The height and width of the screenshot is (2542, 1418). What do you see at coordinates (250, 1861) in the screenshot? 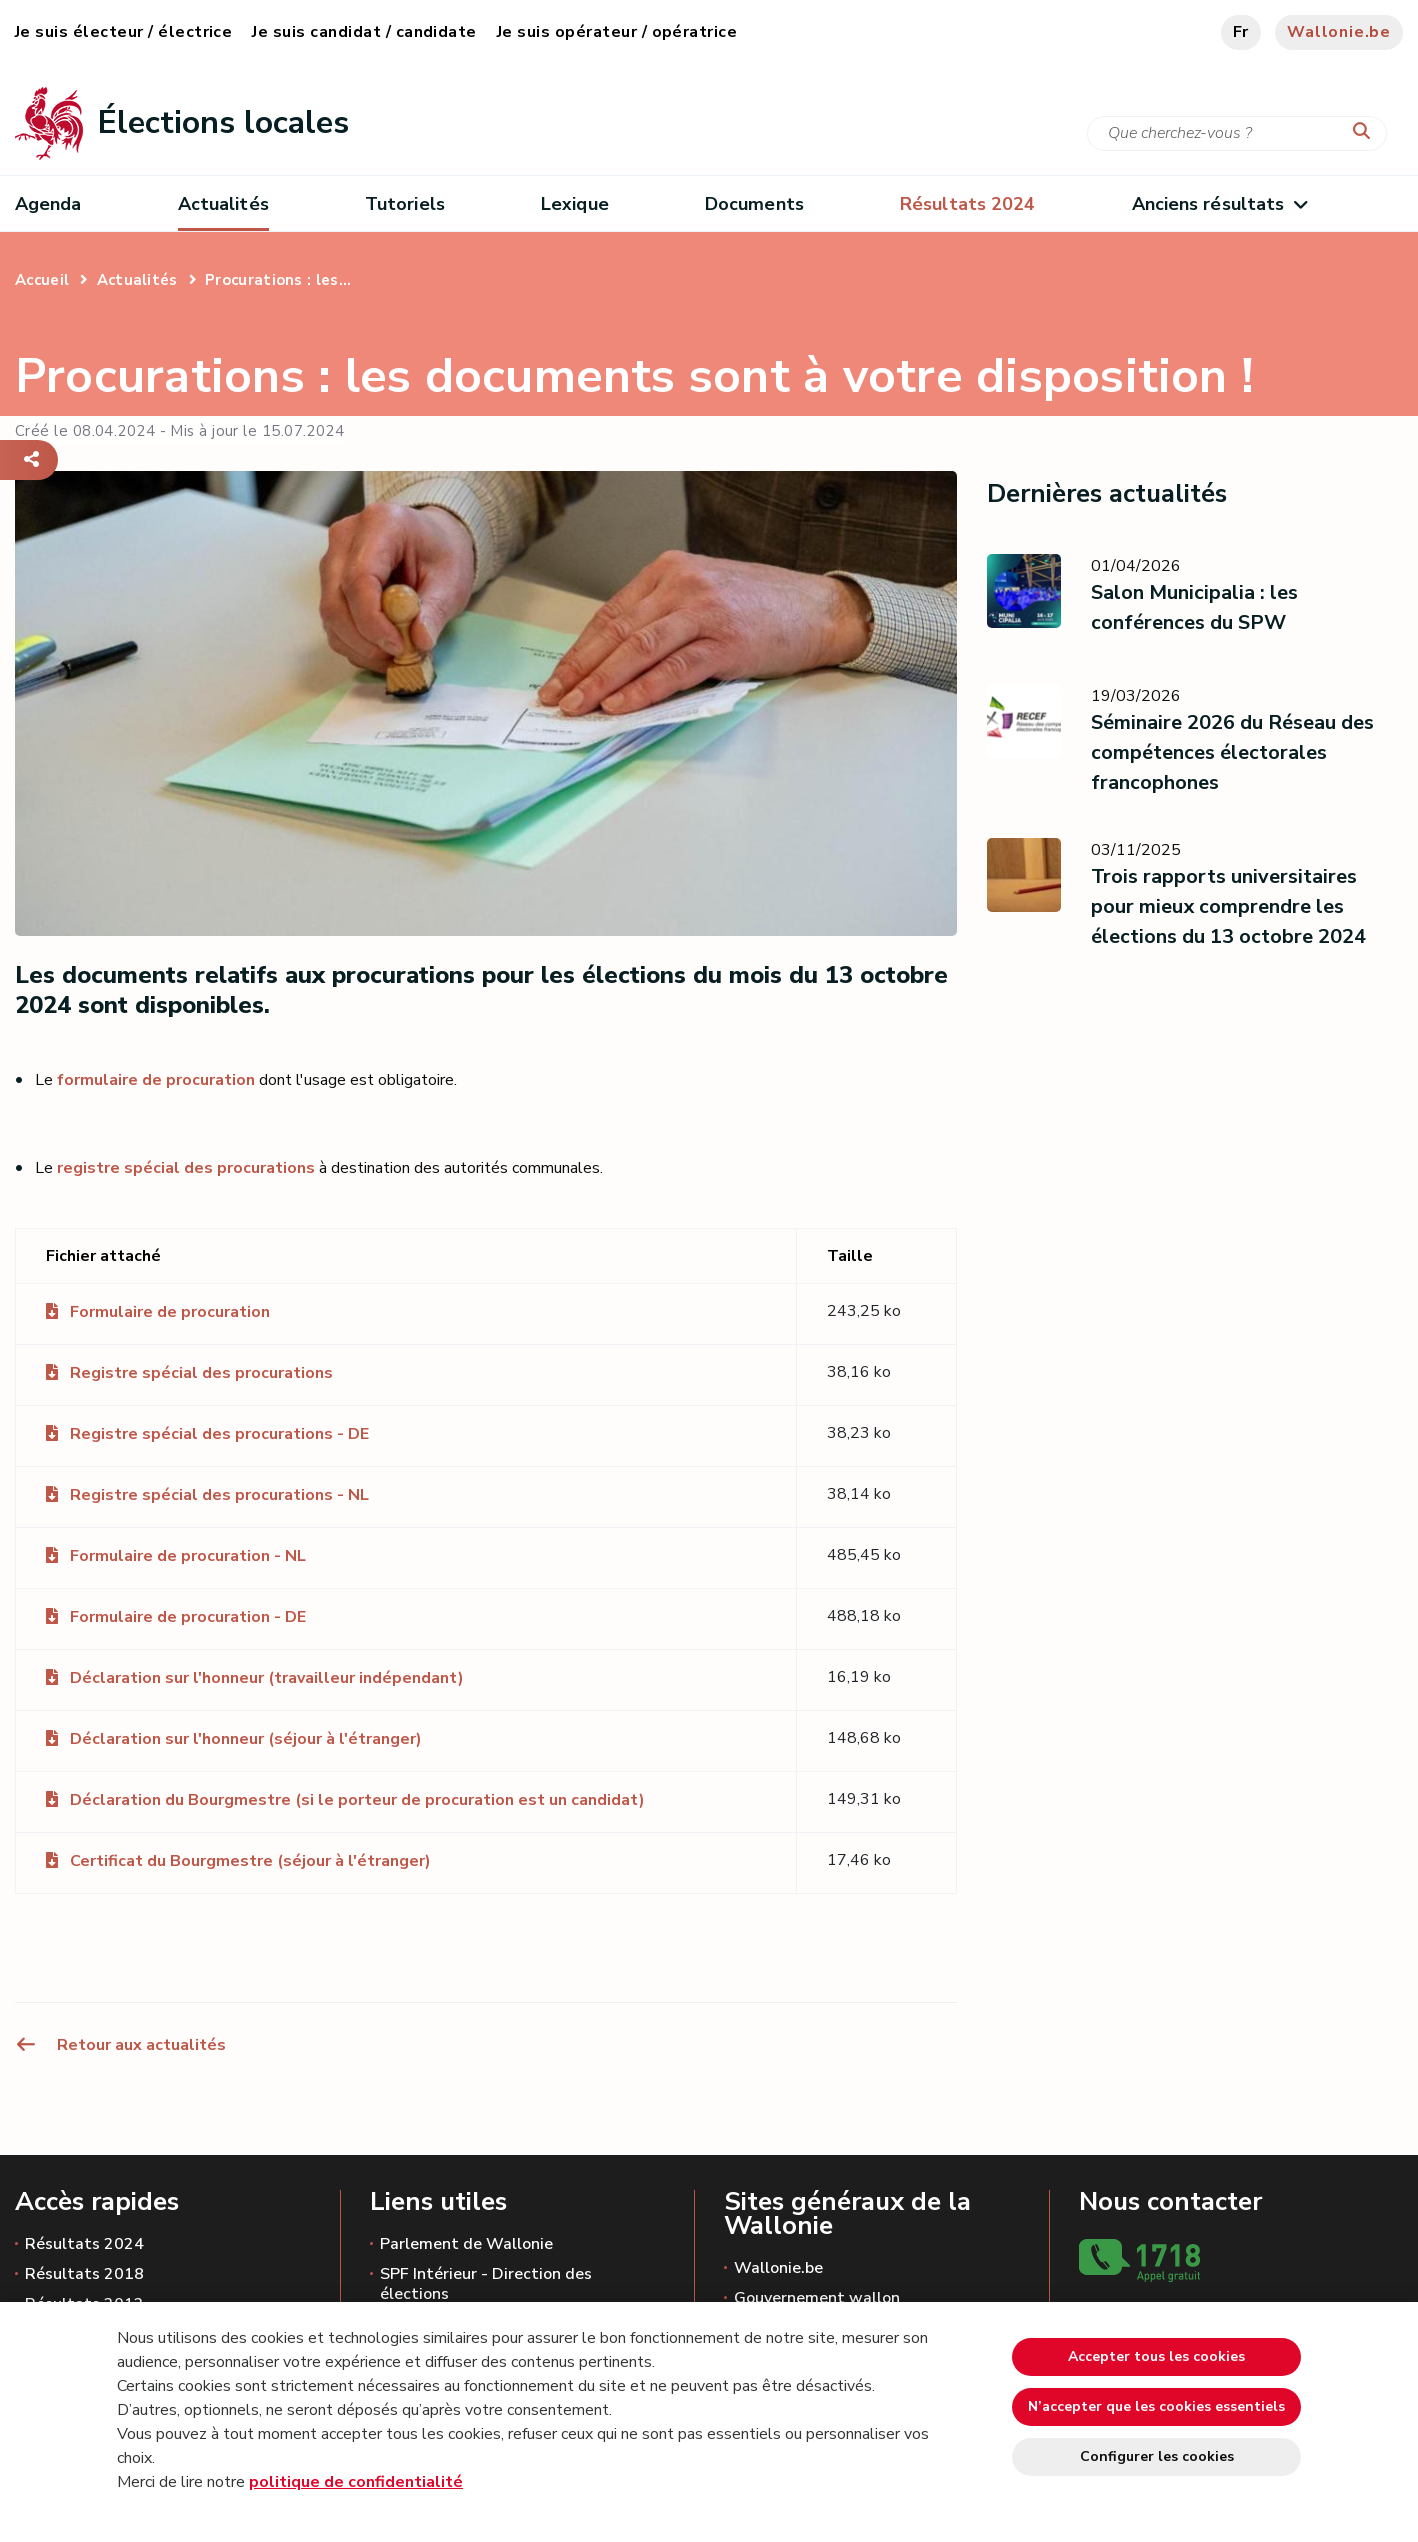
I see `Certificat du Bourgmestre (séjour à l'étranger)` at bounding box center [250, 1861].